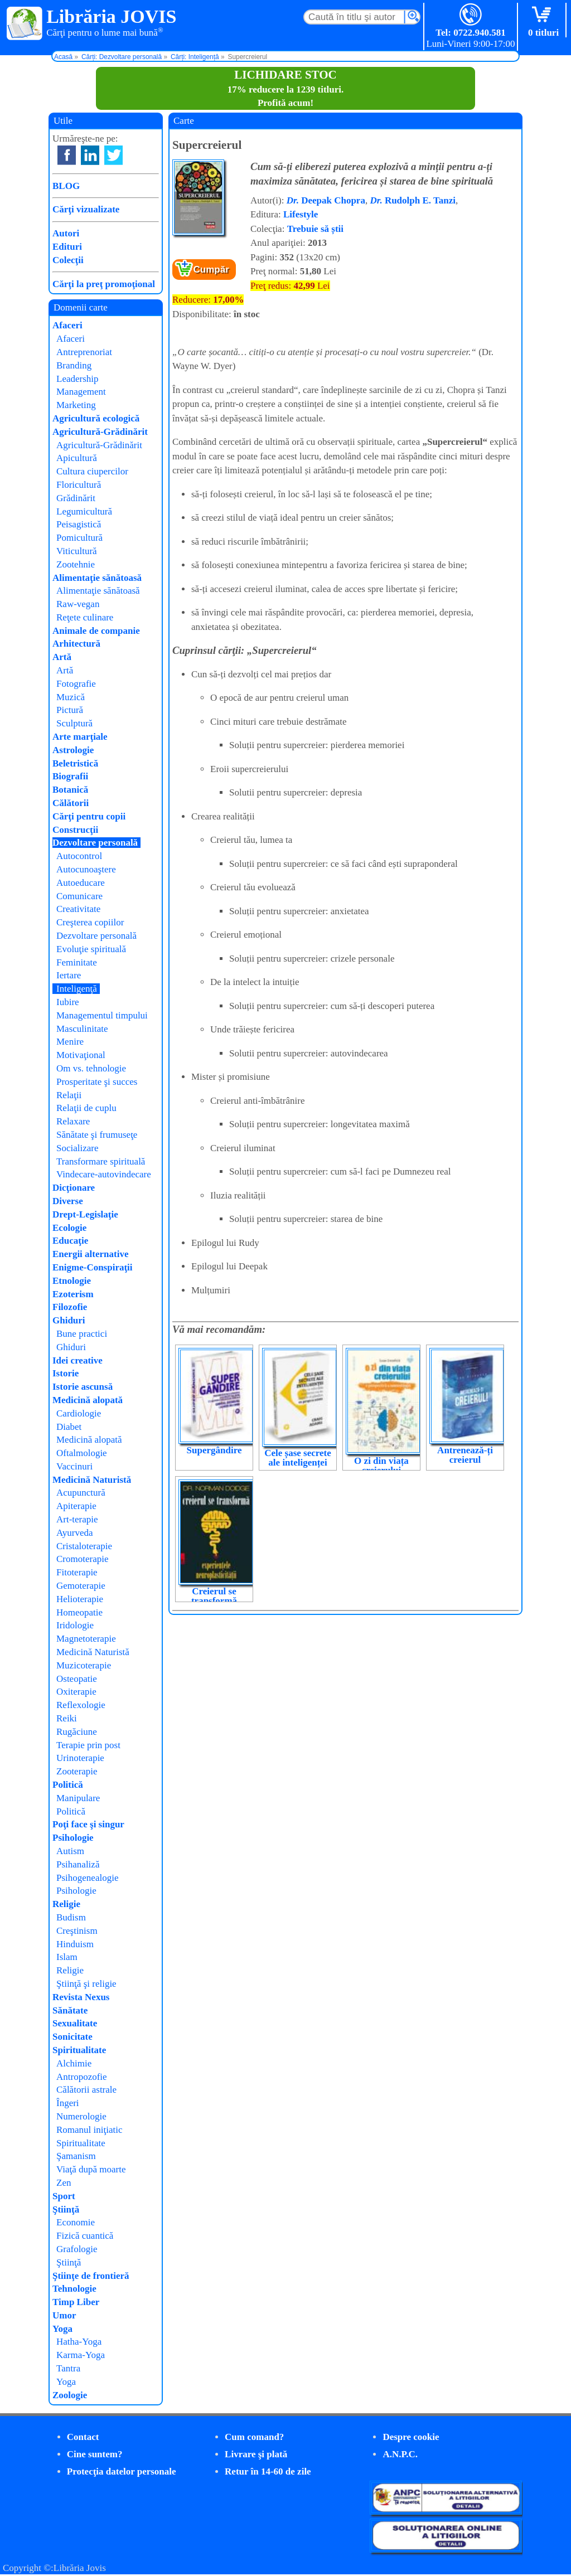 The width and height of the screenshot is (571, 2576). What do you see at coordinates (74, 1532) in the screenshot?
I see `Ayurveda` at bounding box center [74, 1532].